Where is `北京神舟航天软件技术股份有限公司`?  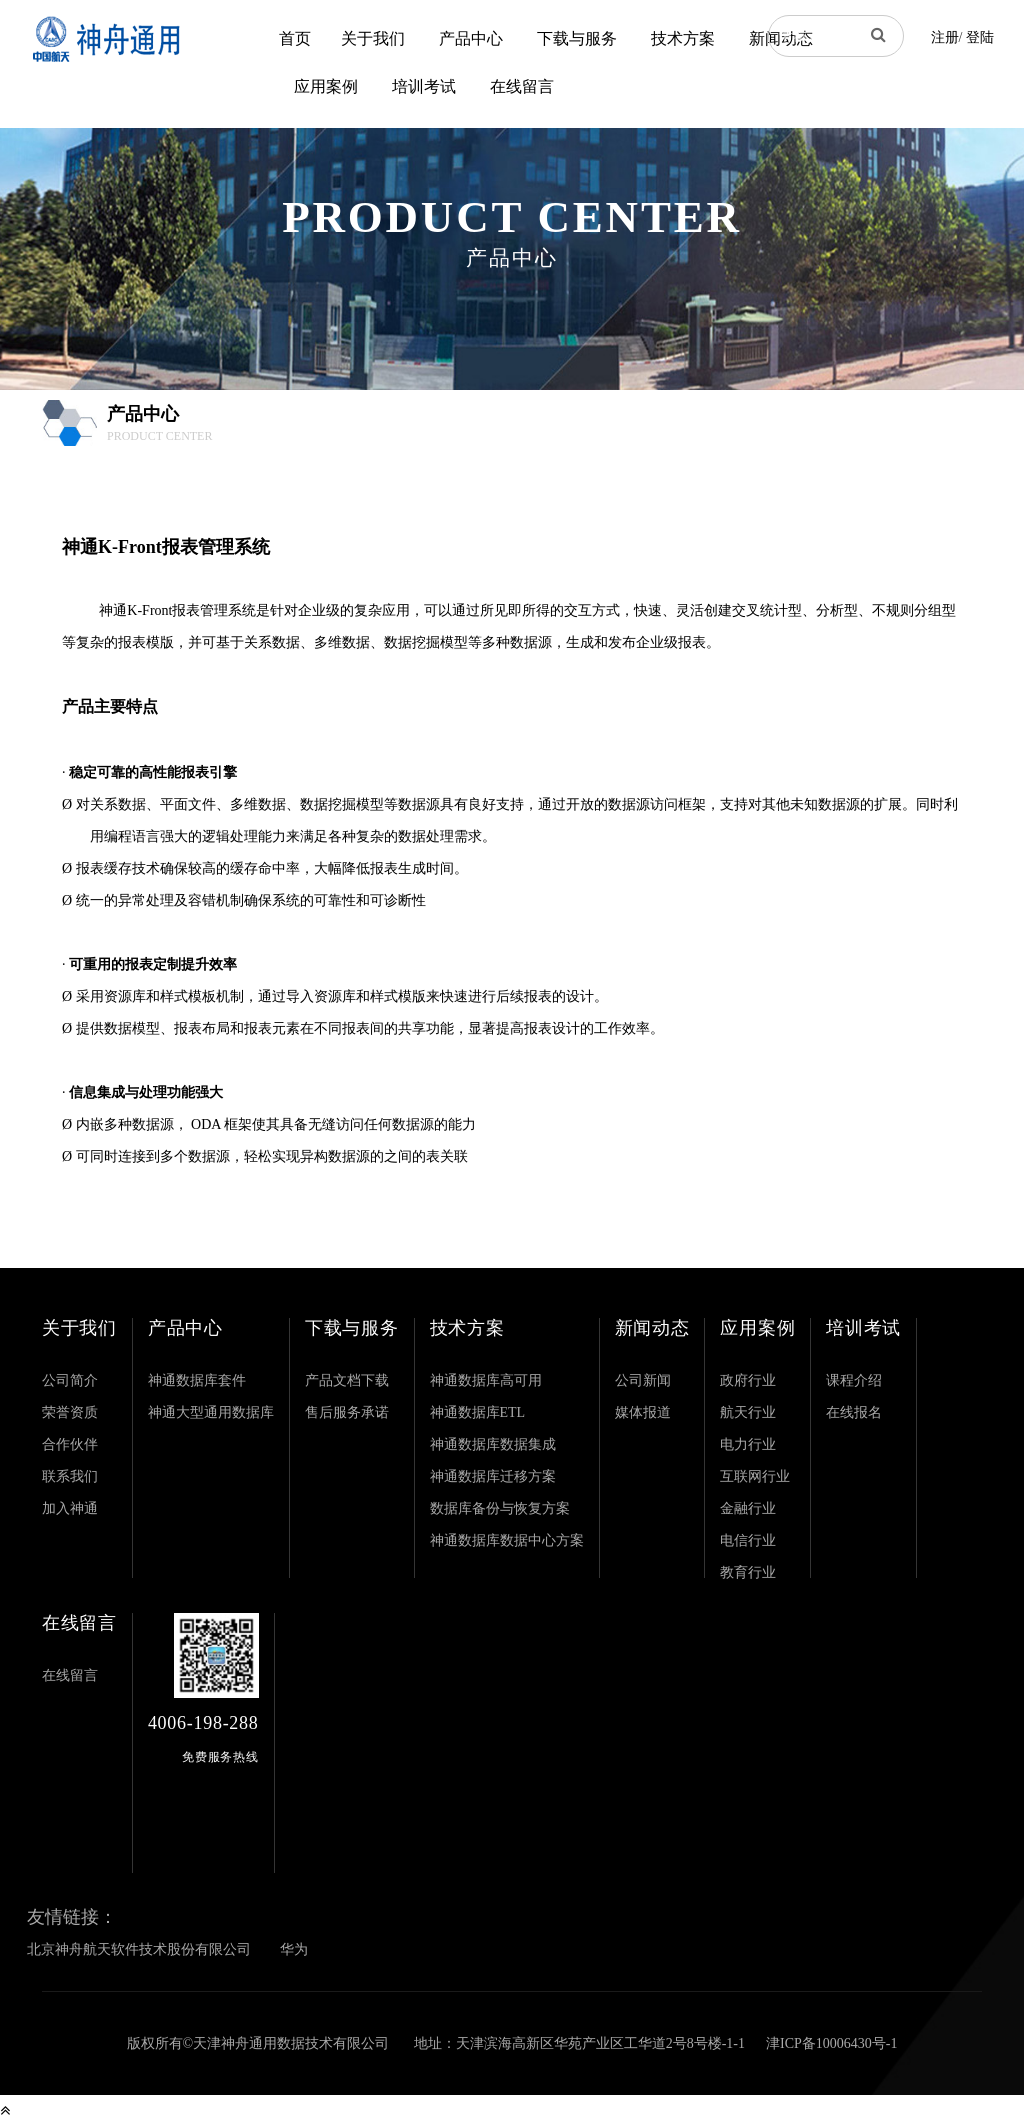 北京神舟航天软件技术股份有限公司 is located at coordinates (139, 1949).